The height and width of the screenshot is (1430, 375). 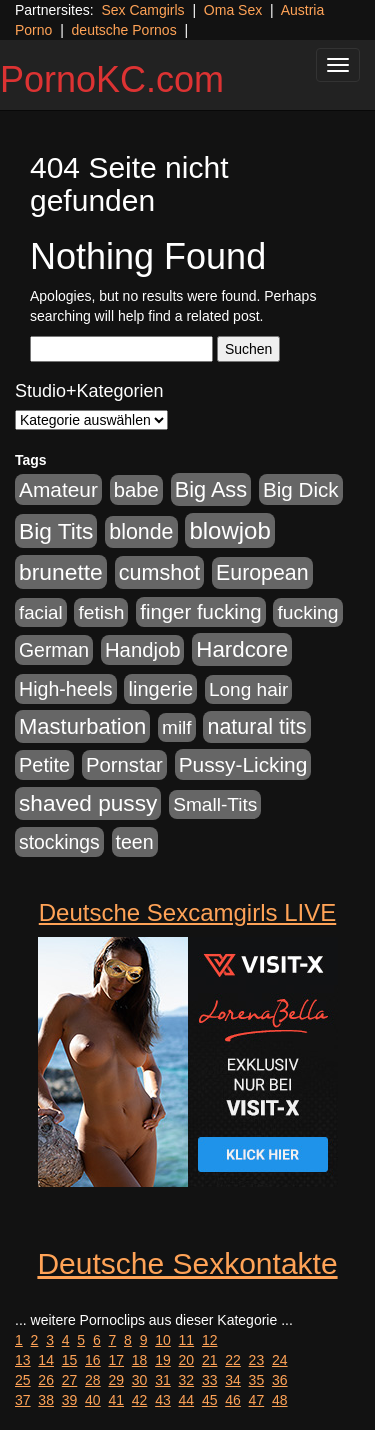 I want to click on Big Tits [Big Tits (1.533 Einträge)], so click(x=56, y=531).